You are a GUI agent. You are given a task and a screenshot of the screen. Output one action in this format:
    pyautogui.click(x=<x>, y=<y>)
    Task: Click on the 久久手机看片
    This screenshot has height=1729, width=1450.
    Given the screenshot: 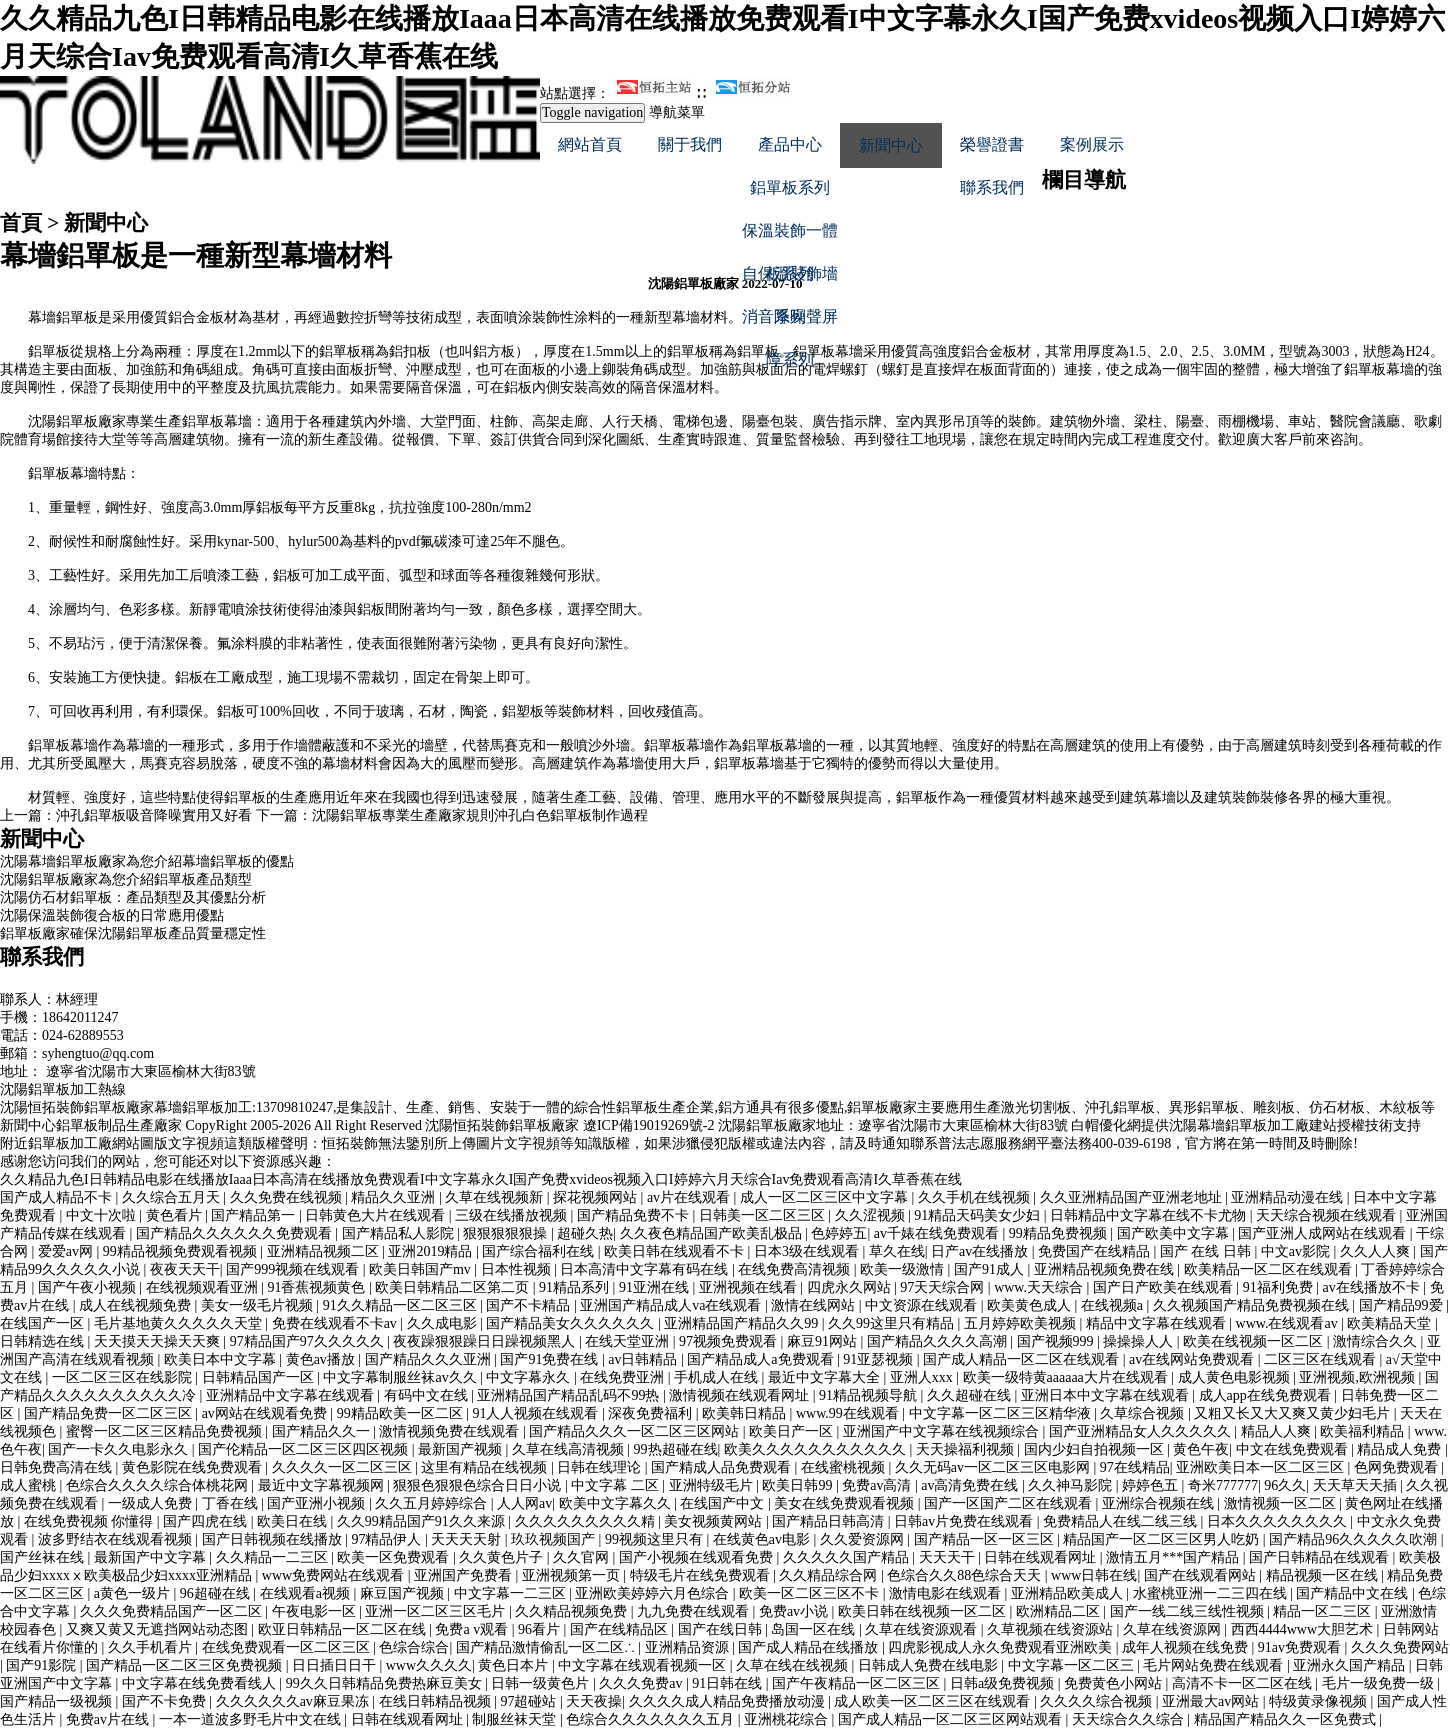 What is the action you would take?
    pyautogui.click(x=152, y=1647)
    